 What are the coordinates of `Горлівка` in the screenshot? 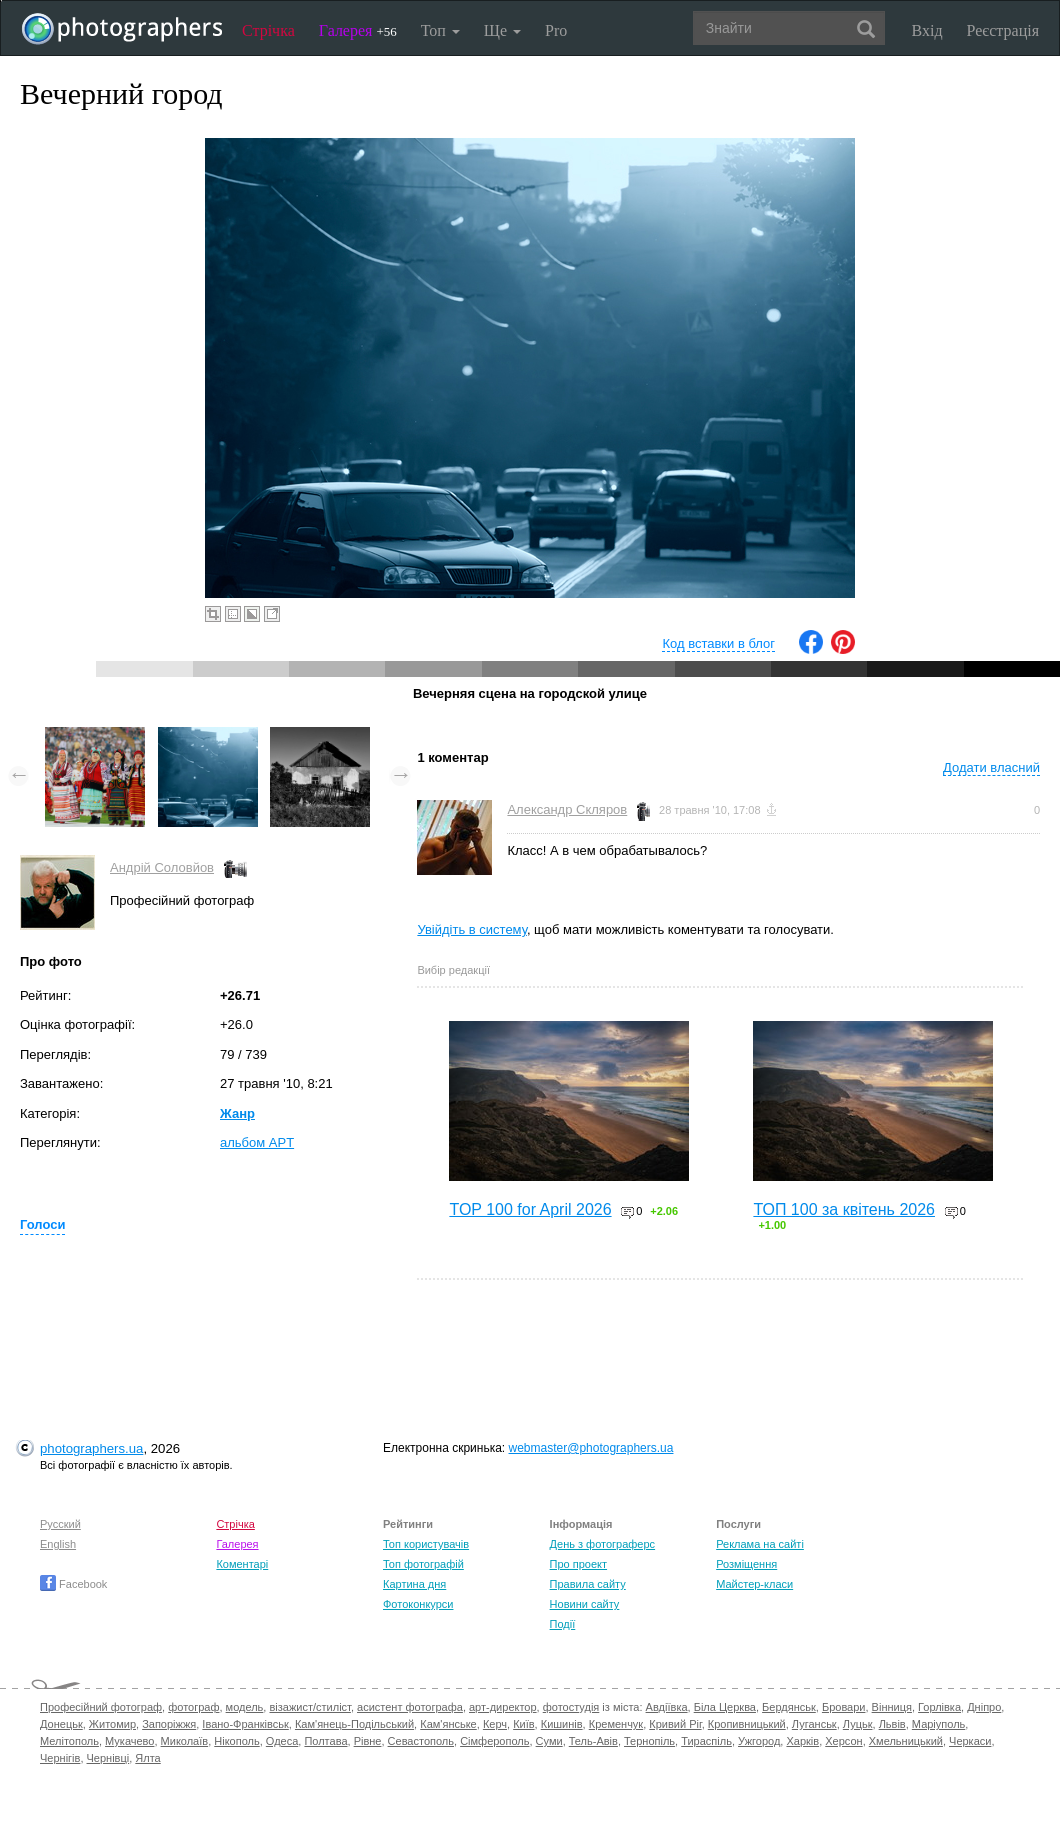 It's located at (939, 1707).